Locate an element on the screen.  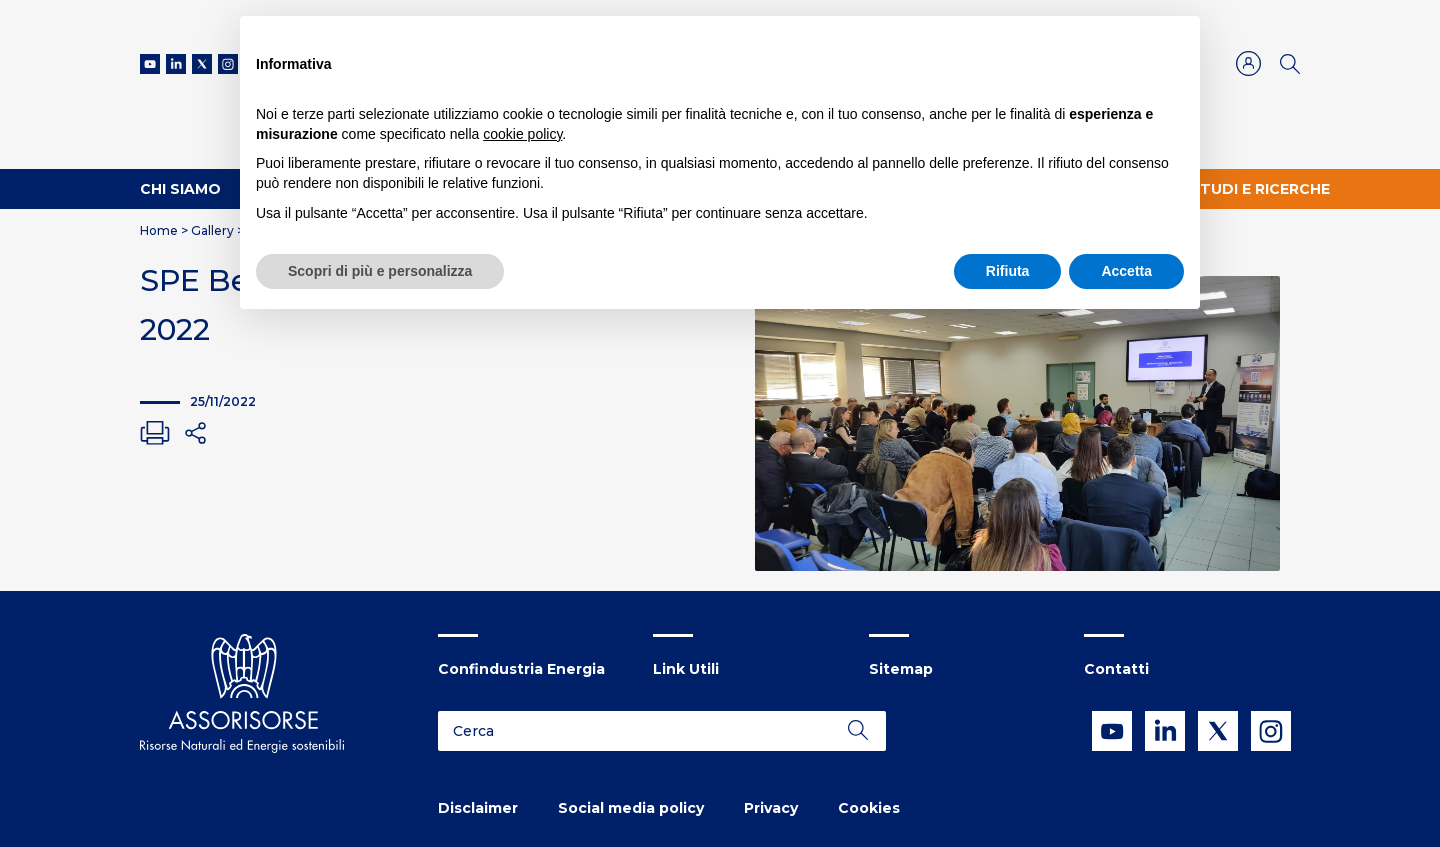
Home is located at coordinates (159, 230).